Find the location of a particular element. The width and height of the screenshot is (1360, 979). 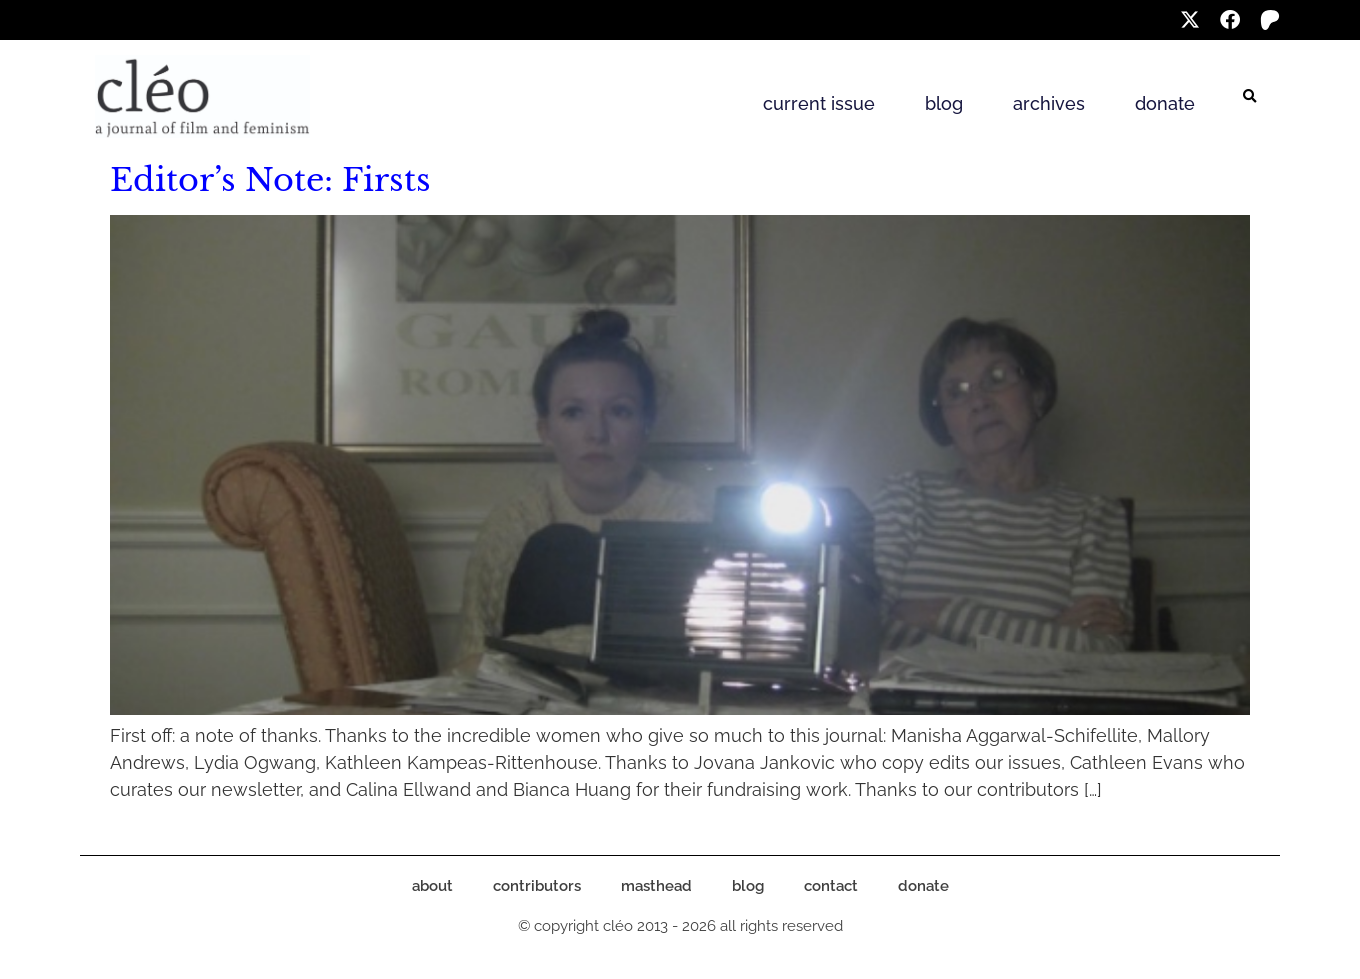

current issue is located at coordinates (819, 103).